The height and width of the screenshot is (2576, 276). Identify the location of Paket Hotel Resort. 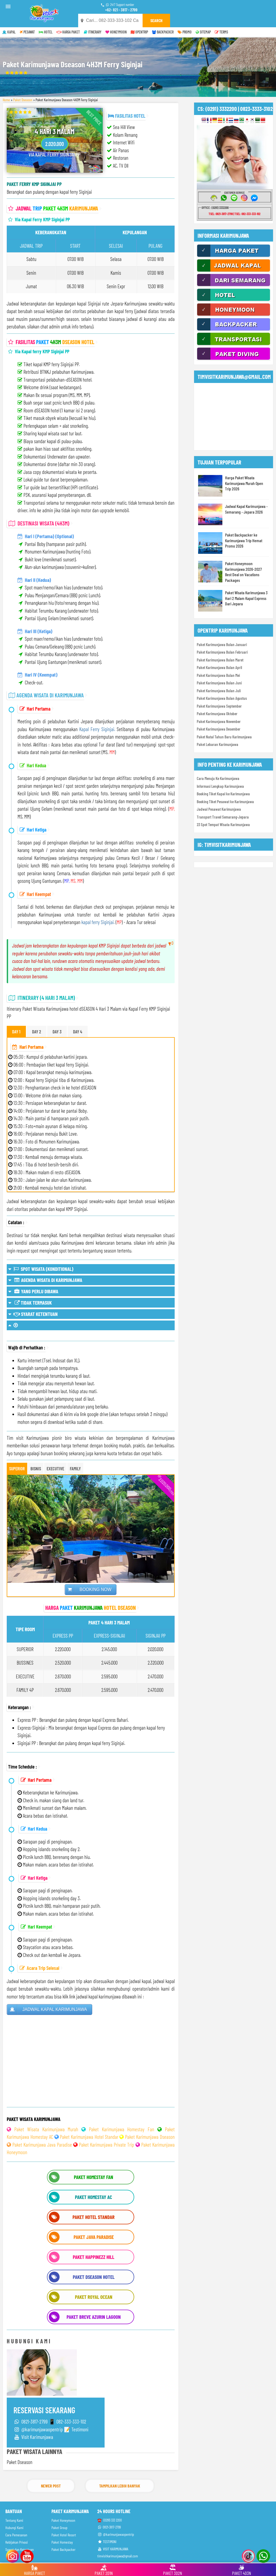
(63, 2535).